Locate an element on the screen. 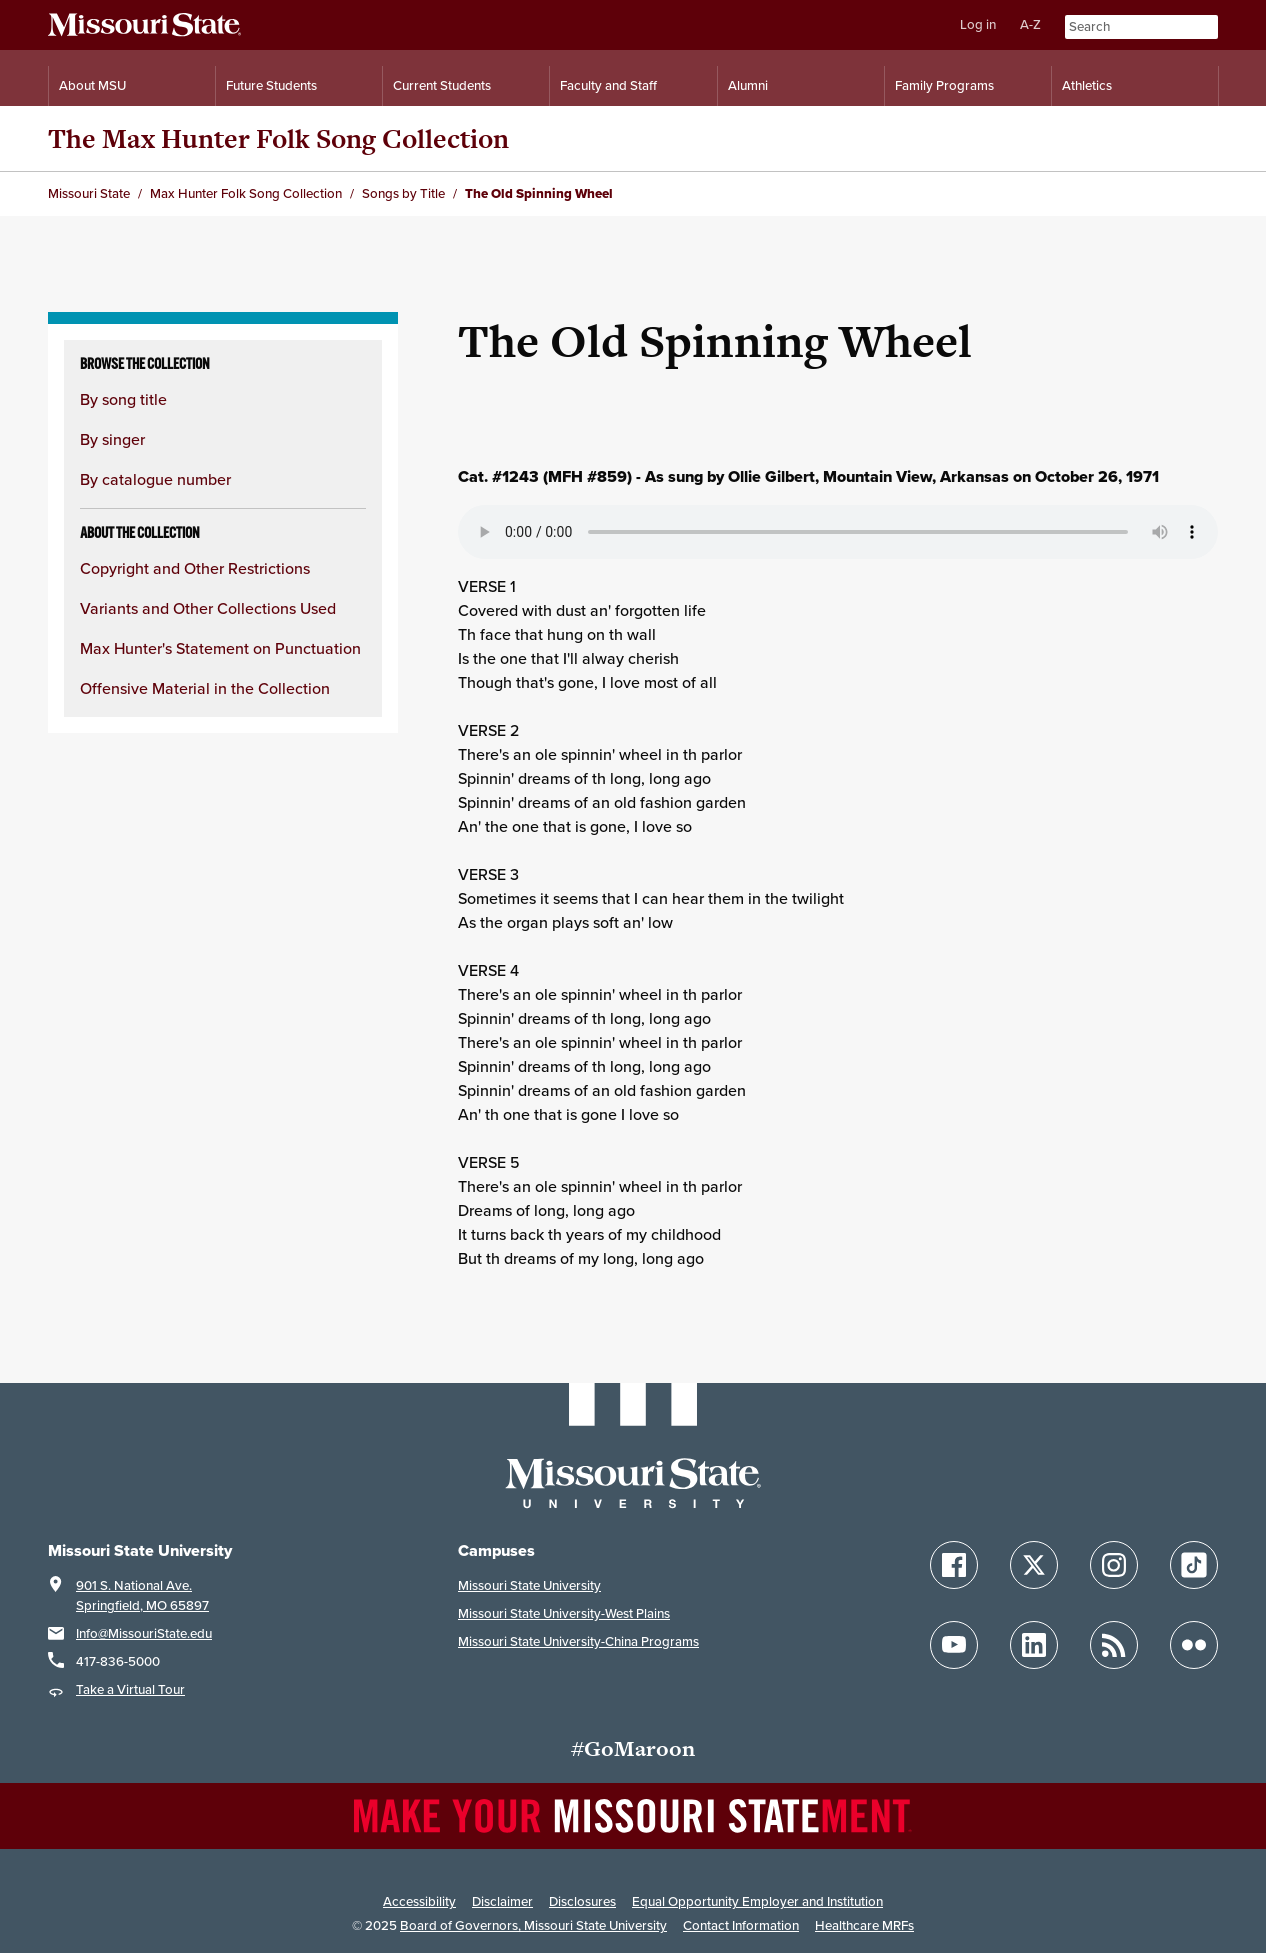 This screenshot has height=1953, width=1266. [Follow Missouri State on YouTube] is located at coordinates (954, 1645).